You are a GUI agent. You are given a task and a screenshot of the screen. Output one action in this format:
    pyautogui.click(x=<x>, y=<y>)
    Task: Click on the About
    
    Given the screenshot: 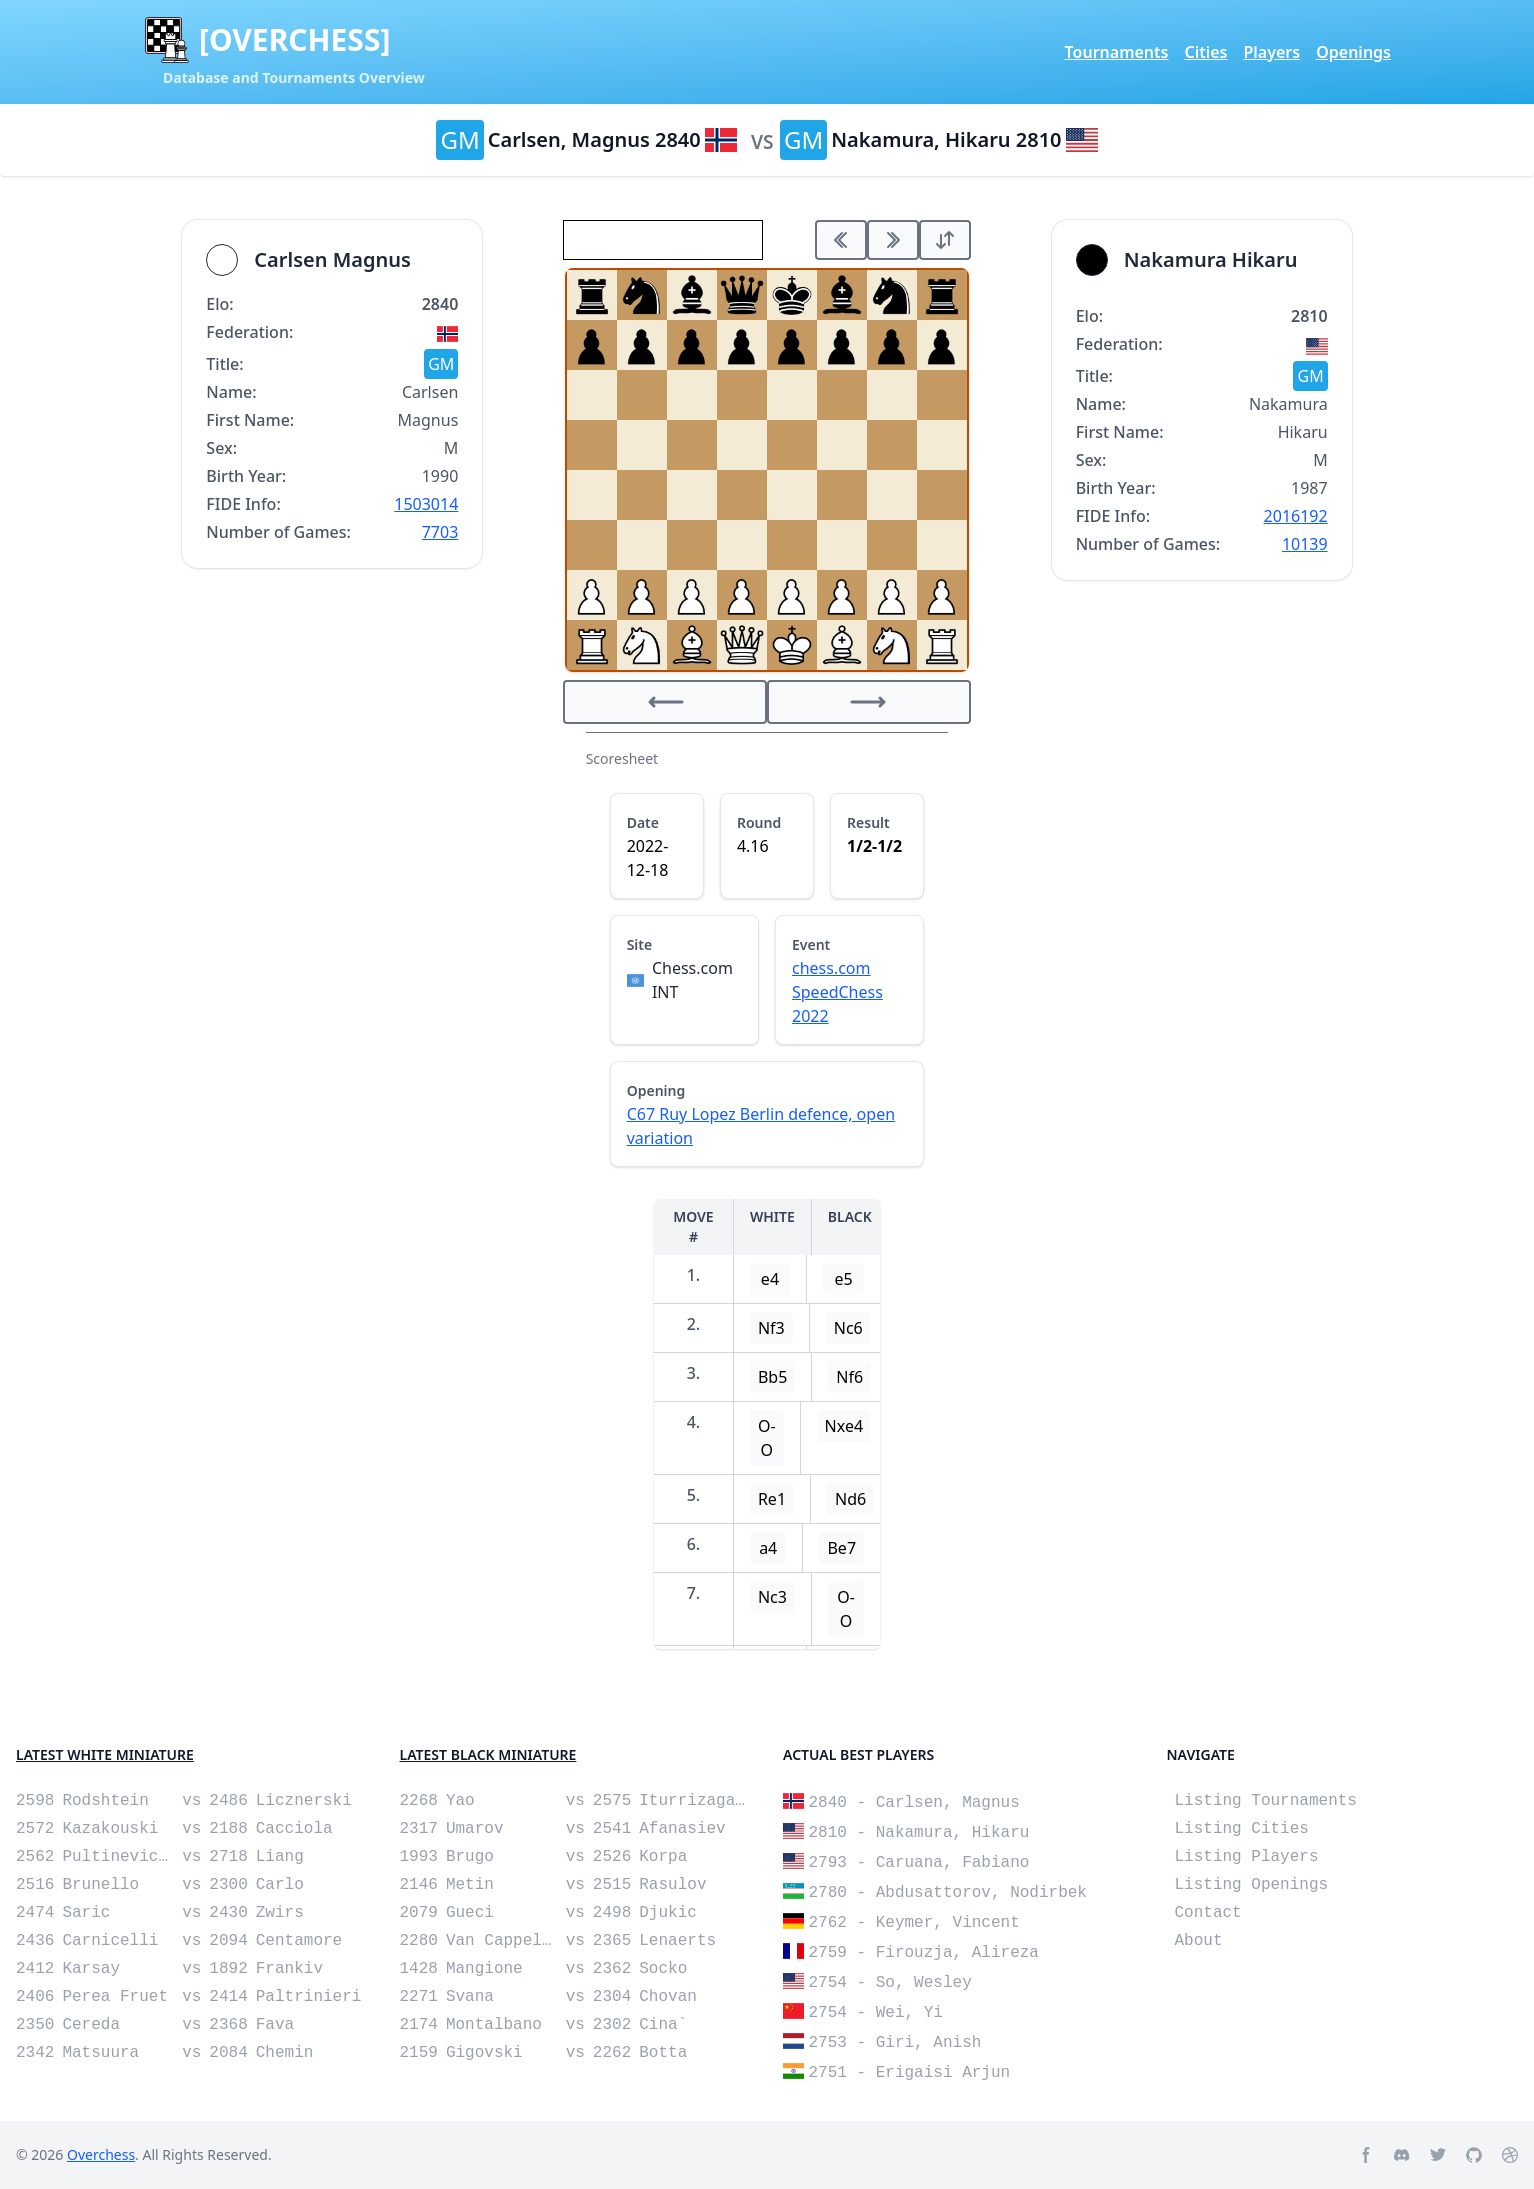 What is the action you would take?
    pyautogui.click(x=1199, y=1941)
    